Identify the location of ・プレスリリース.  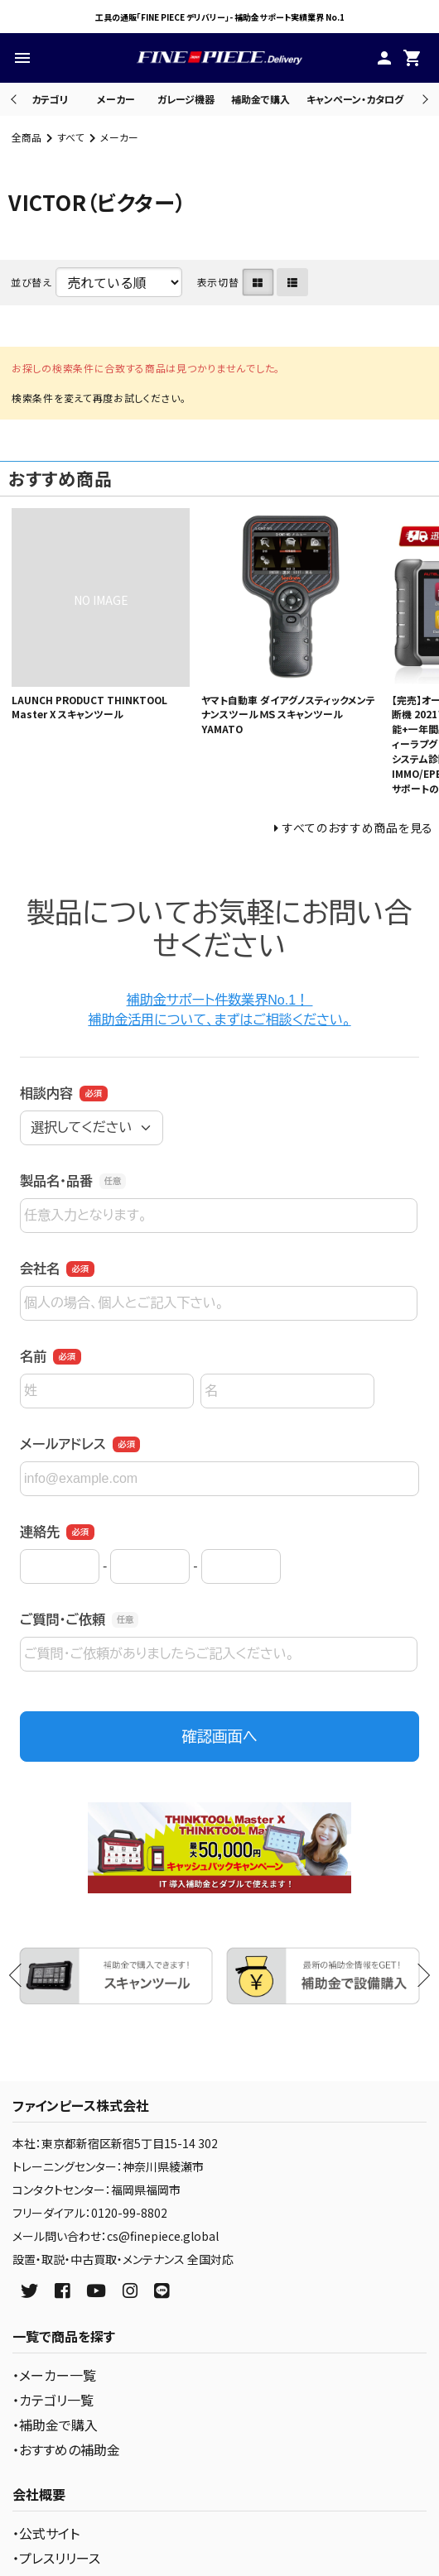
(56, 2558).